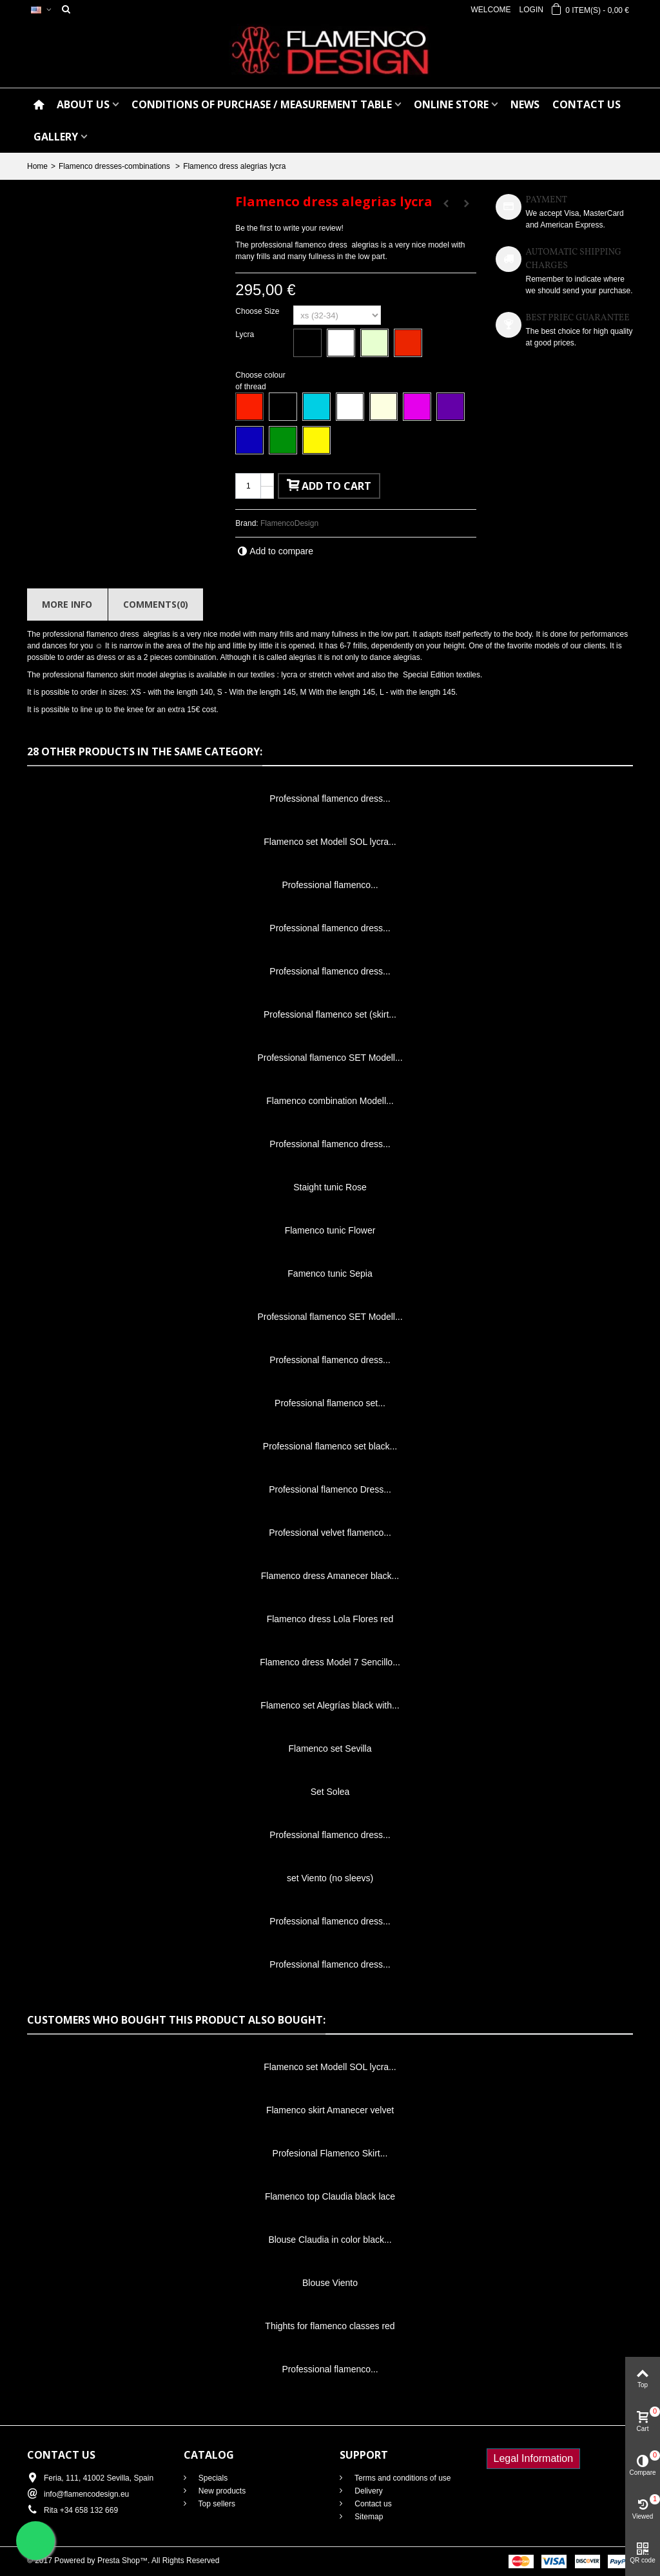 This screenshot has height=2576, width=660. I want to click on Professional flamenco SET Modell..., so click(329, 1057).